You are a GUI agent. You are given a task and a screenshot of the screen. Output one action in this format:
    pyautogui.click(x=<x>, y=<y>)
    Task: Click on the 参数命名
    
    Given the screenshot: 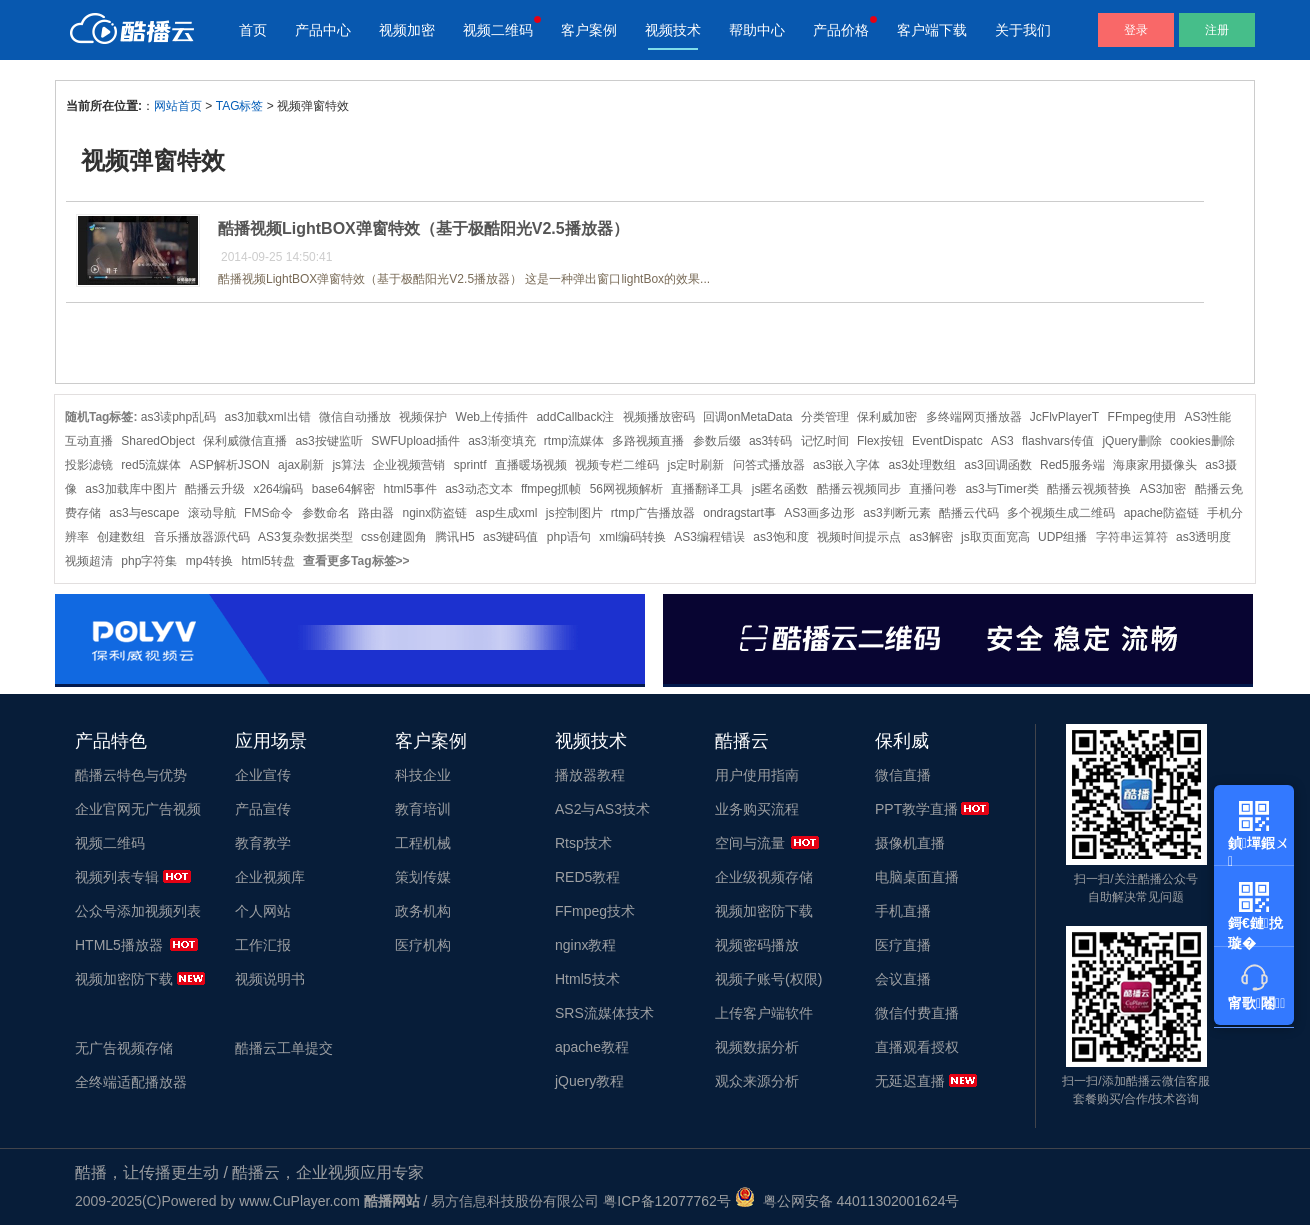 What is the action you would take?
    pyautogui.click(x=326, y=513)
    